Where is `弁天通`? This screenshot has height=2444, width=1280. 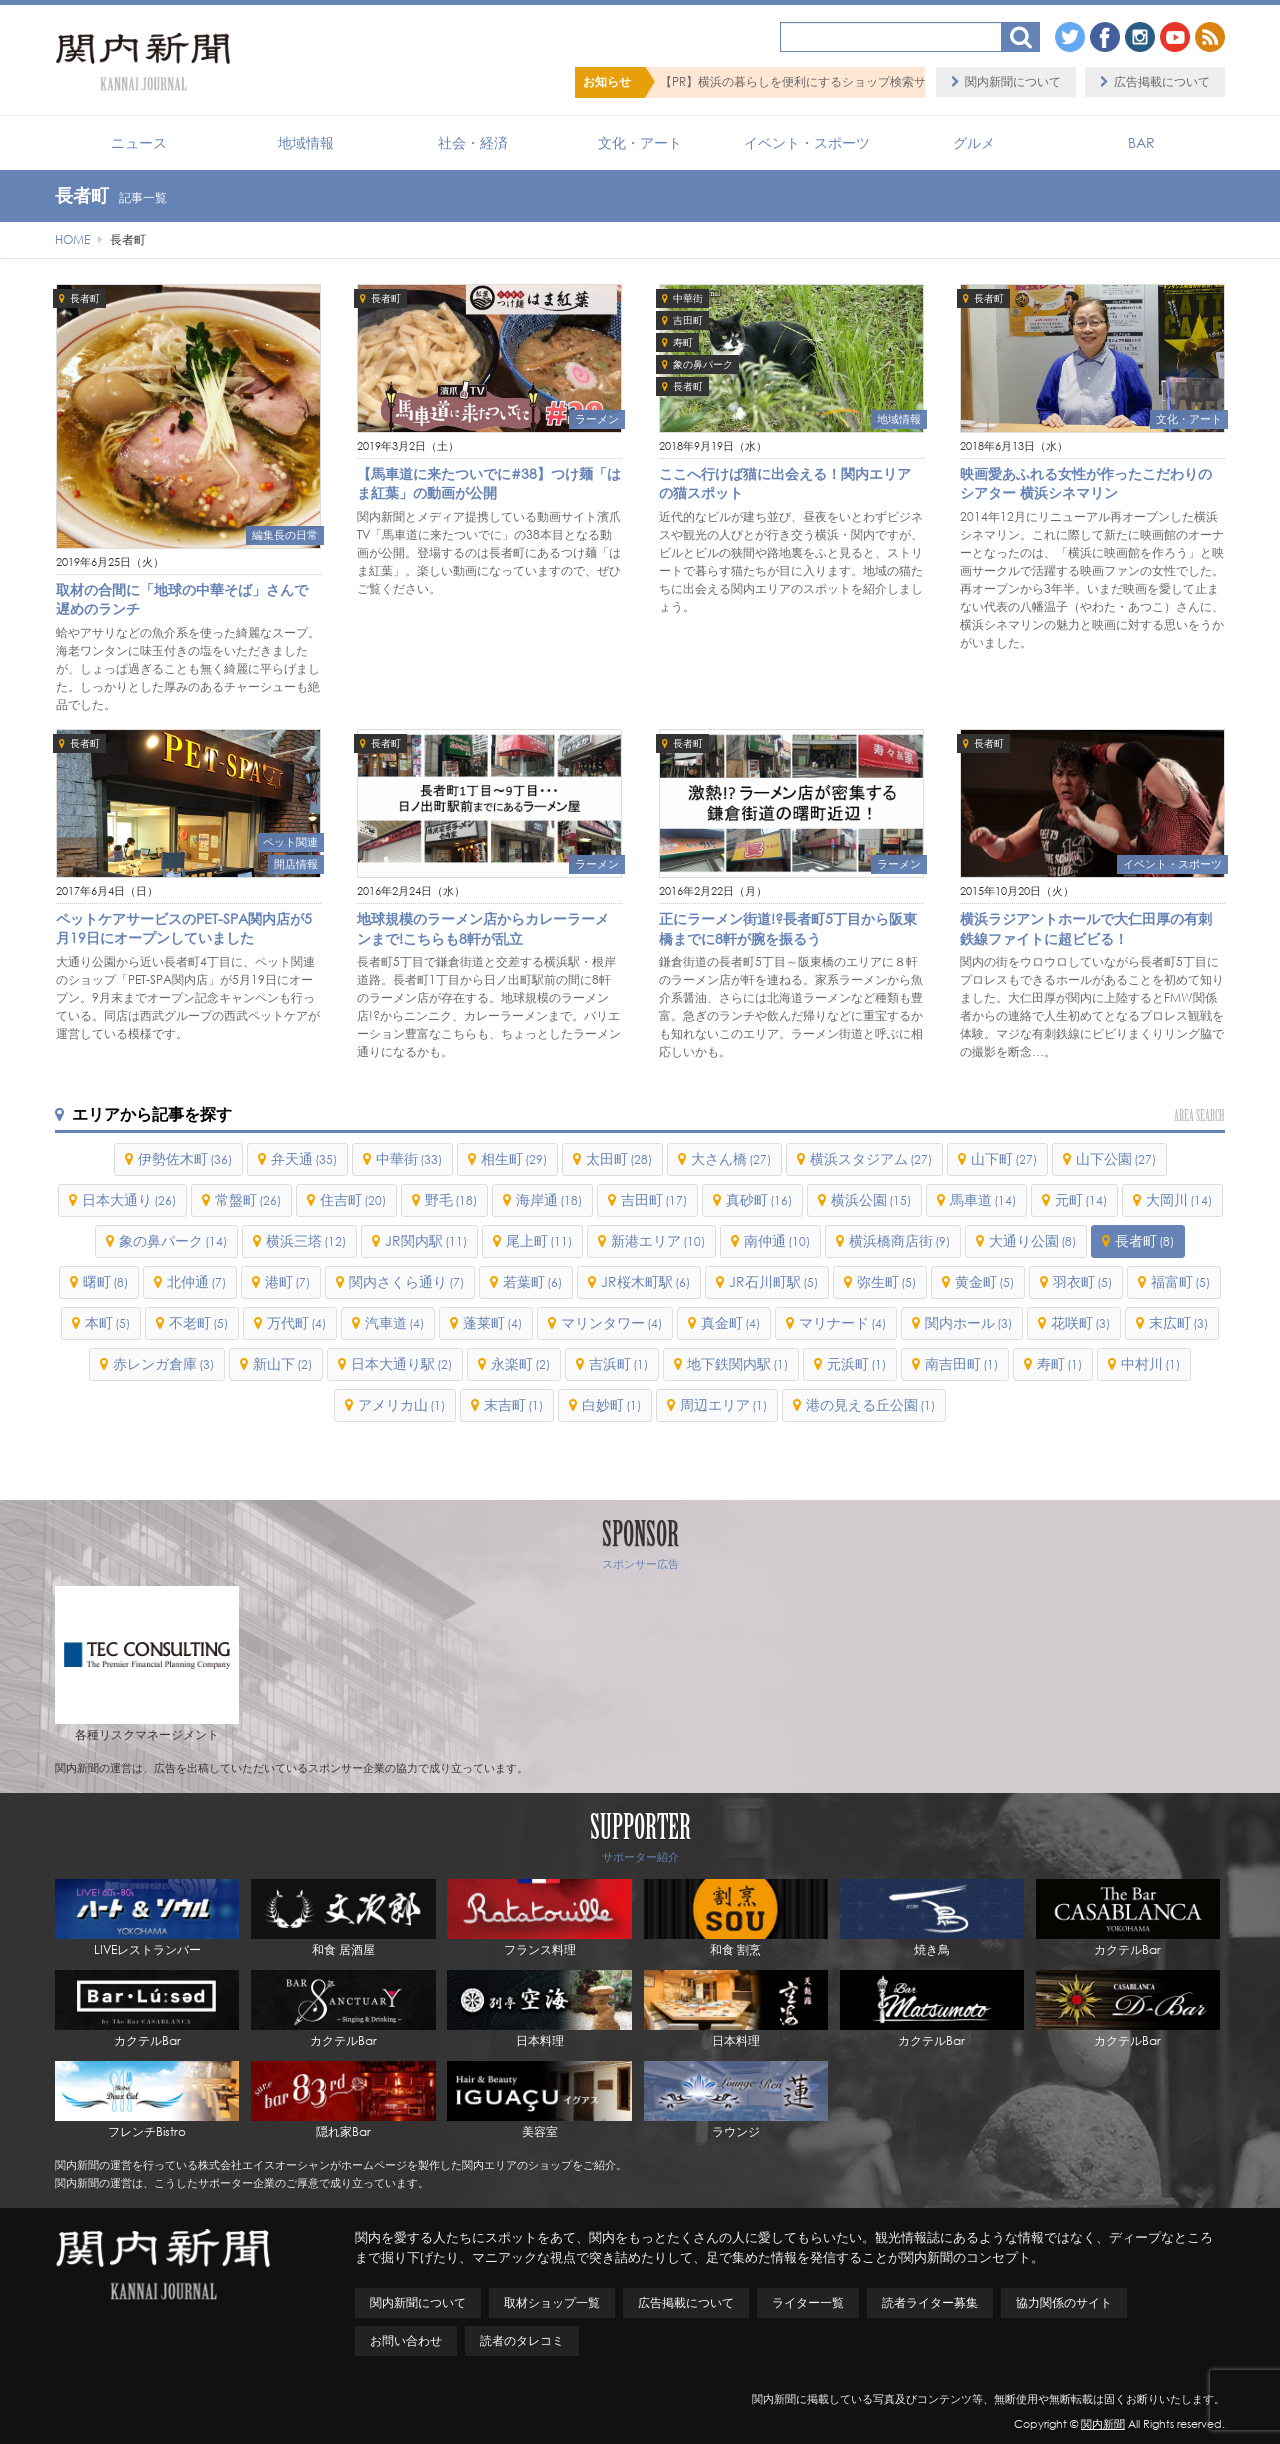
弁天通 is located at coordinates (304, 1158).